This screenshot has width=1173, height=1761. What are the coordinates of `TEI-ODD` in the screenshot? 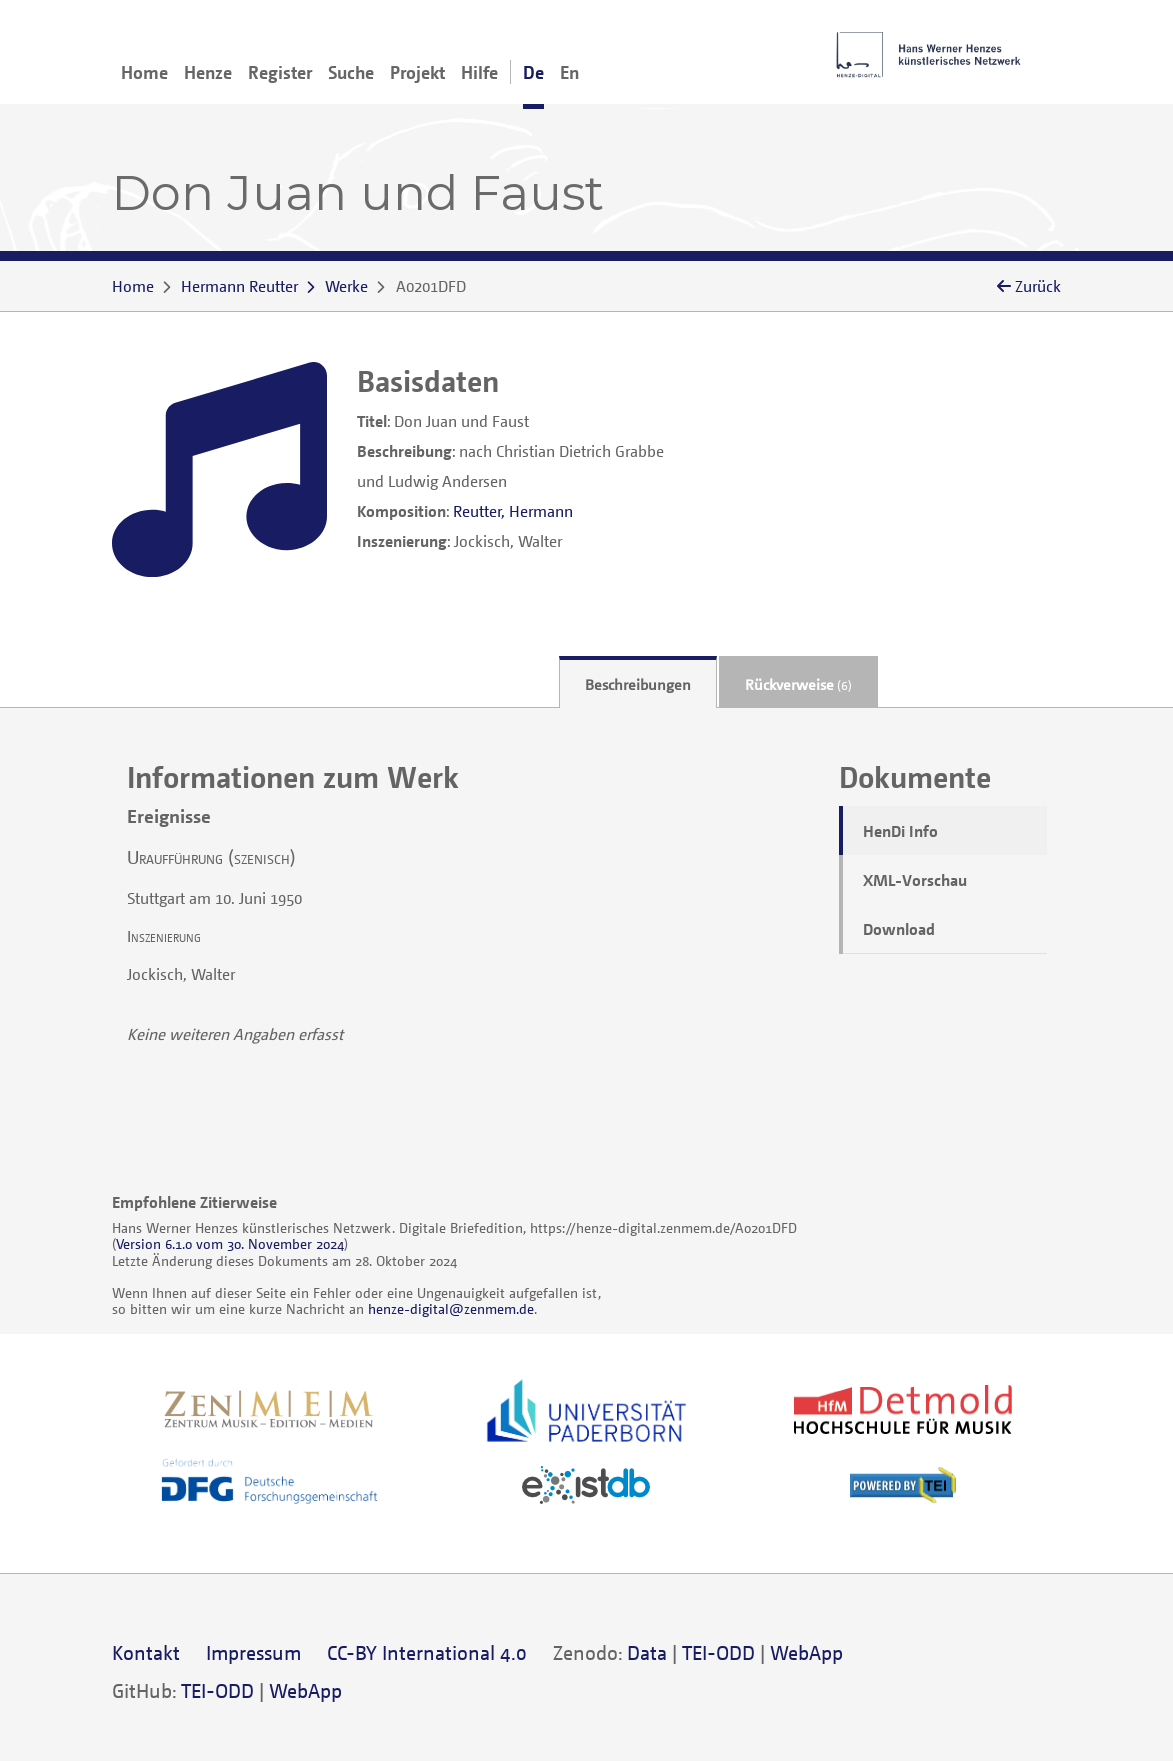 It's located at (718, 1652).